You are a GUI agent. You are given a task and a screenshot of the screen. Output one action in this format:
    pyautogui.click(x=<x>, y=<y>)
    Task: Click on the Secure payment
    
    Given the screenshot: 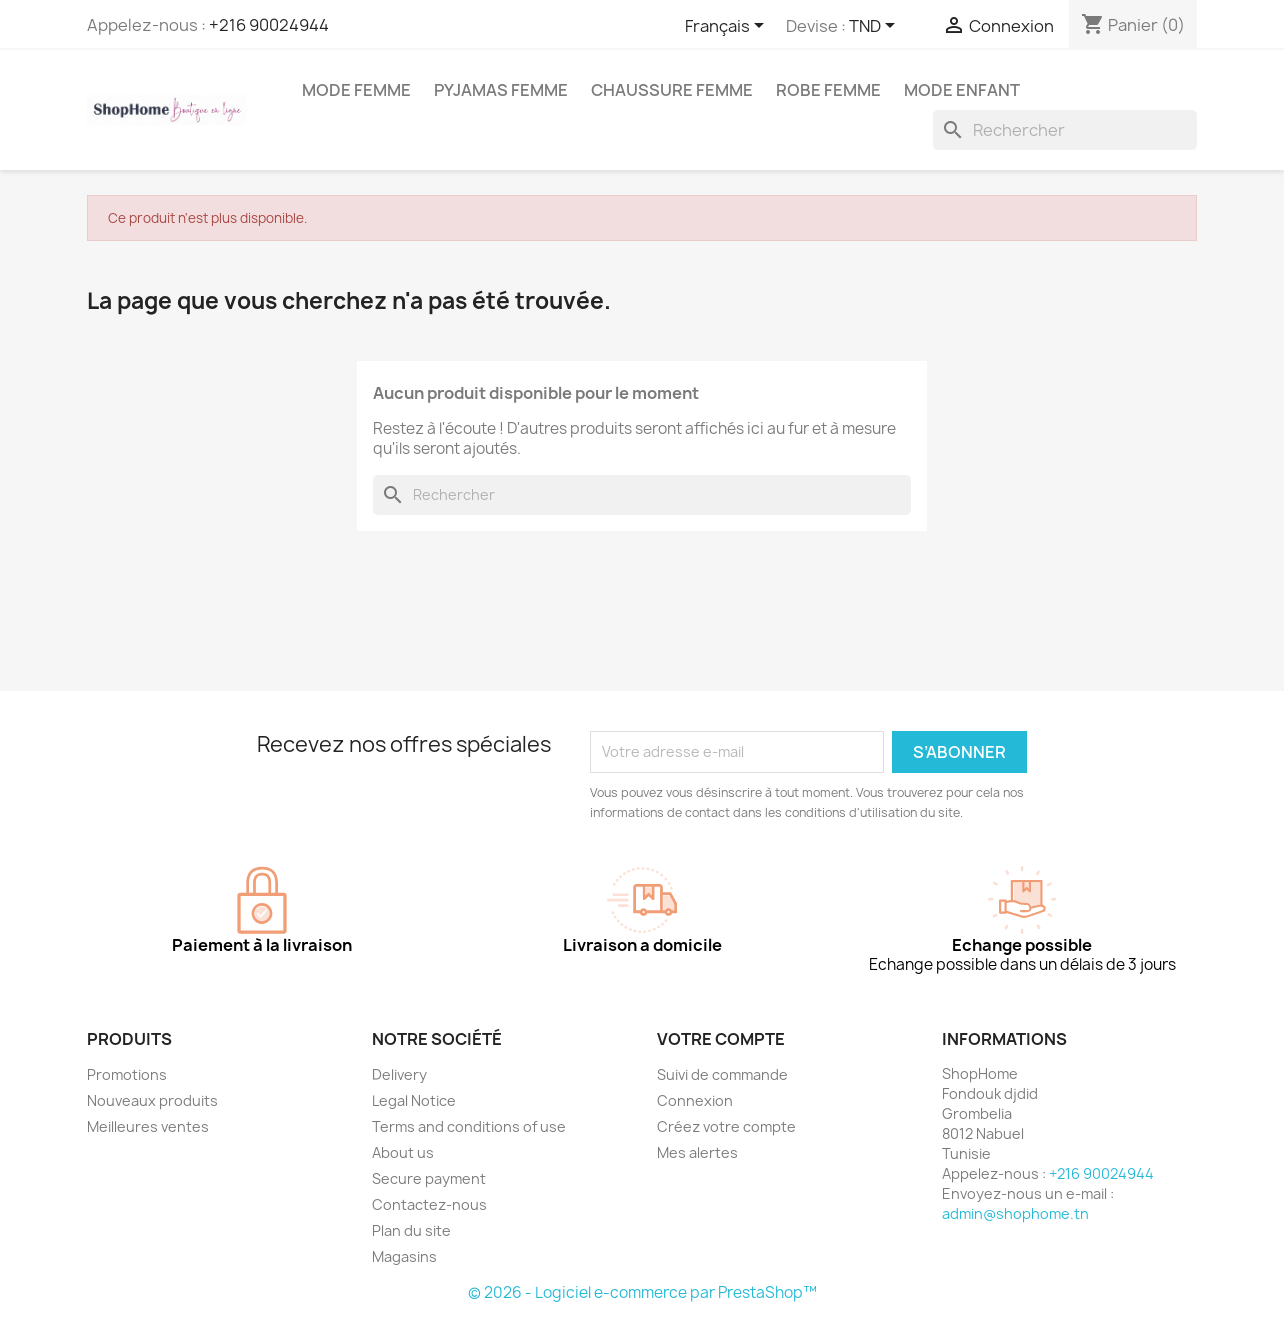 What is the action you would take?
    pyautogui.click(x=429, y=1178)
    